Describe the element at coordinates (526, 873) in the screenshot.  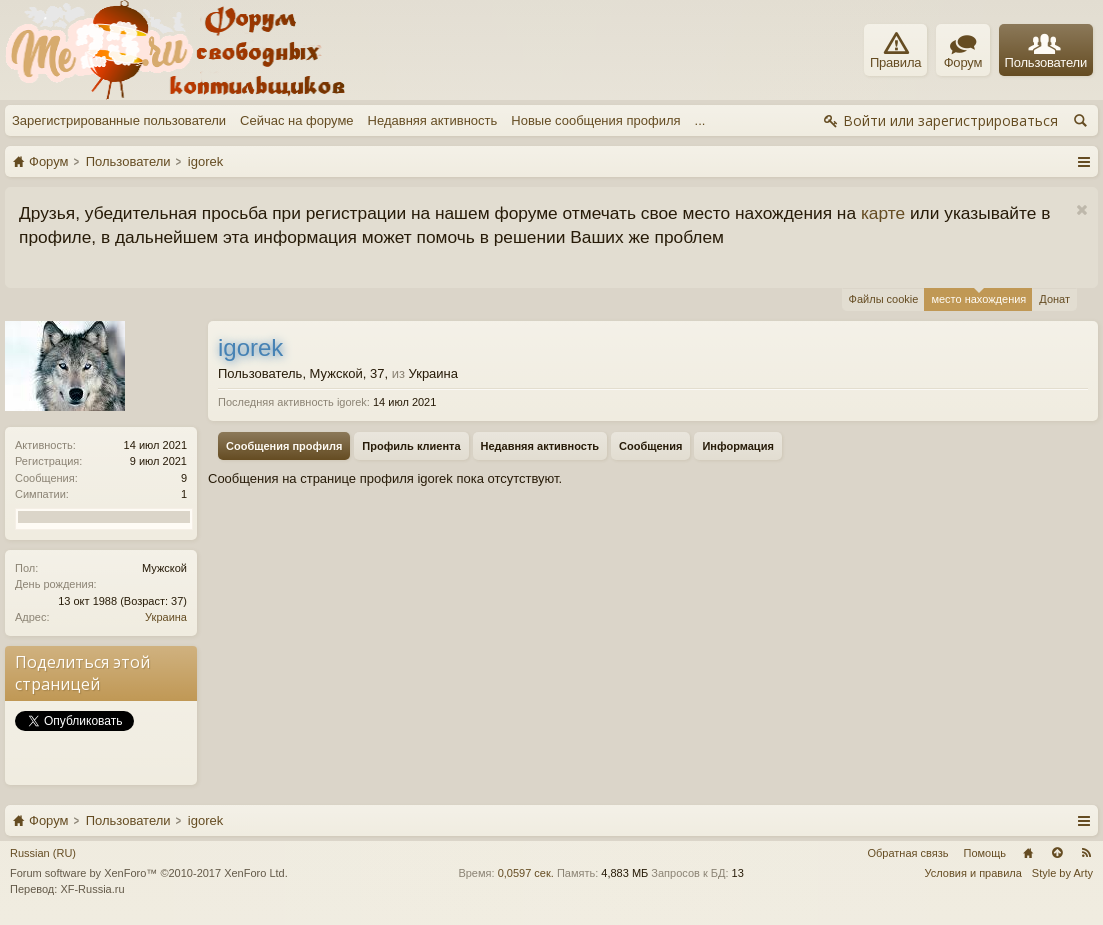
I see `0,0597 сек.` at that location.